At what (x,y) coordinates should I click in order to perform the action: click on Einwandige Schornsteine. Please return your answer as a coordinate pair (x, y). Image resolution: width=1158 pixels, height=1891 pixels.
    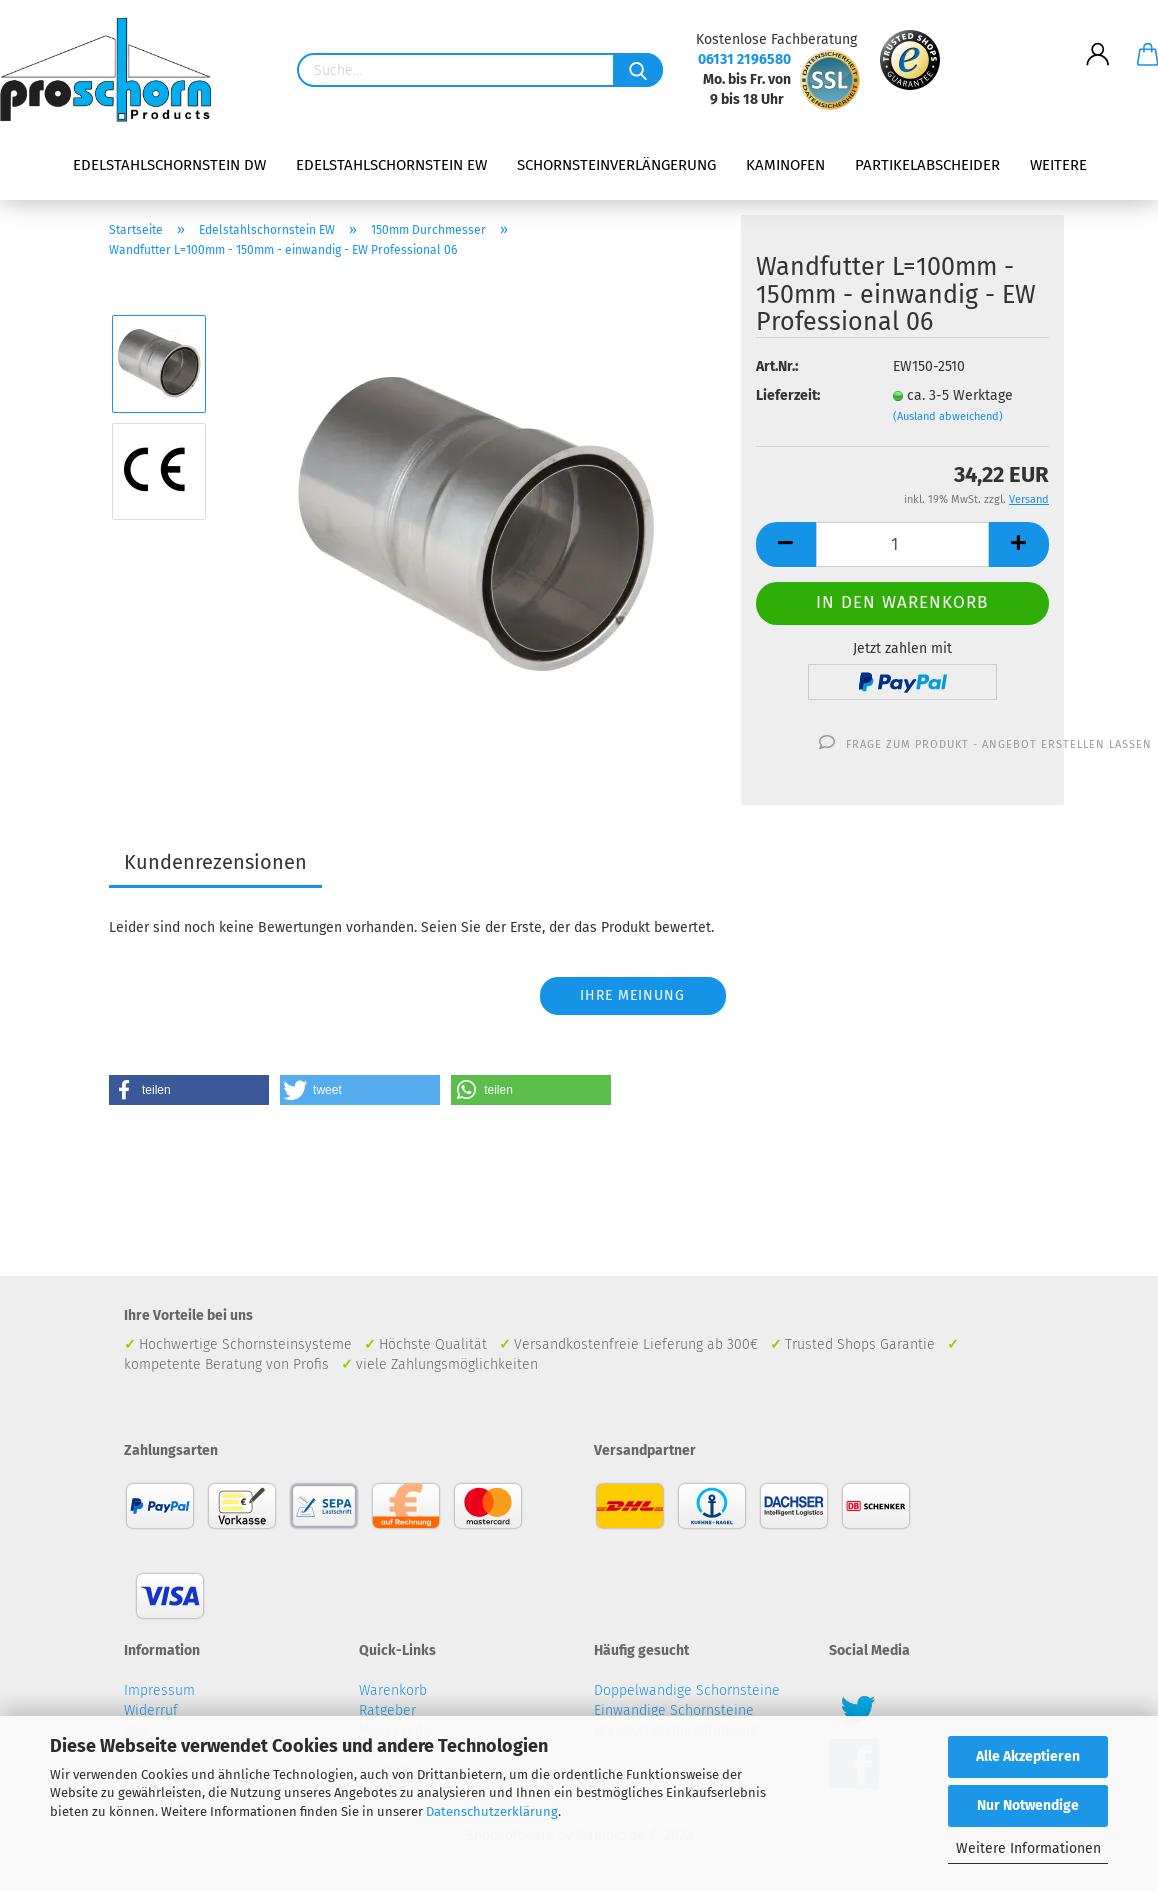
    Looking at the image, I should click on (674, 1710).